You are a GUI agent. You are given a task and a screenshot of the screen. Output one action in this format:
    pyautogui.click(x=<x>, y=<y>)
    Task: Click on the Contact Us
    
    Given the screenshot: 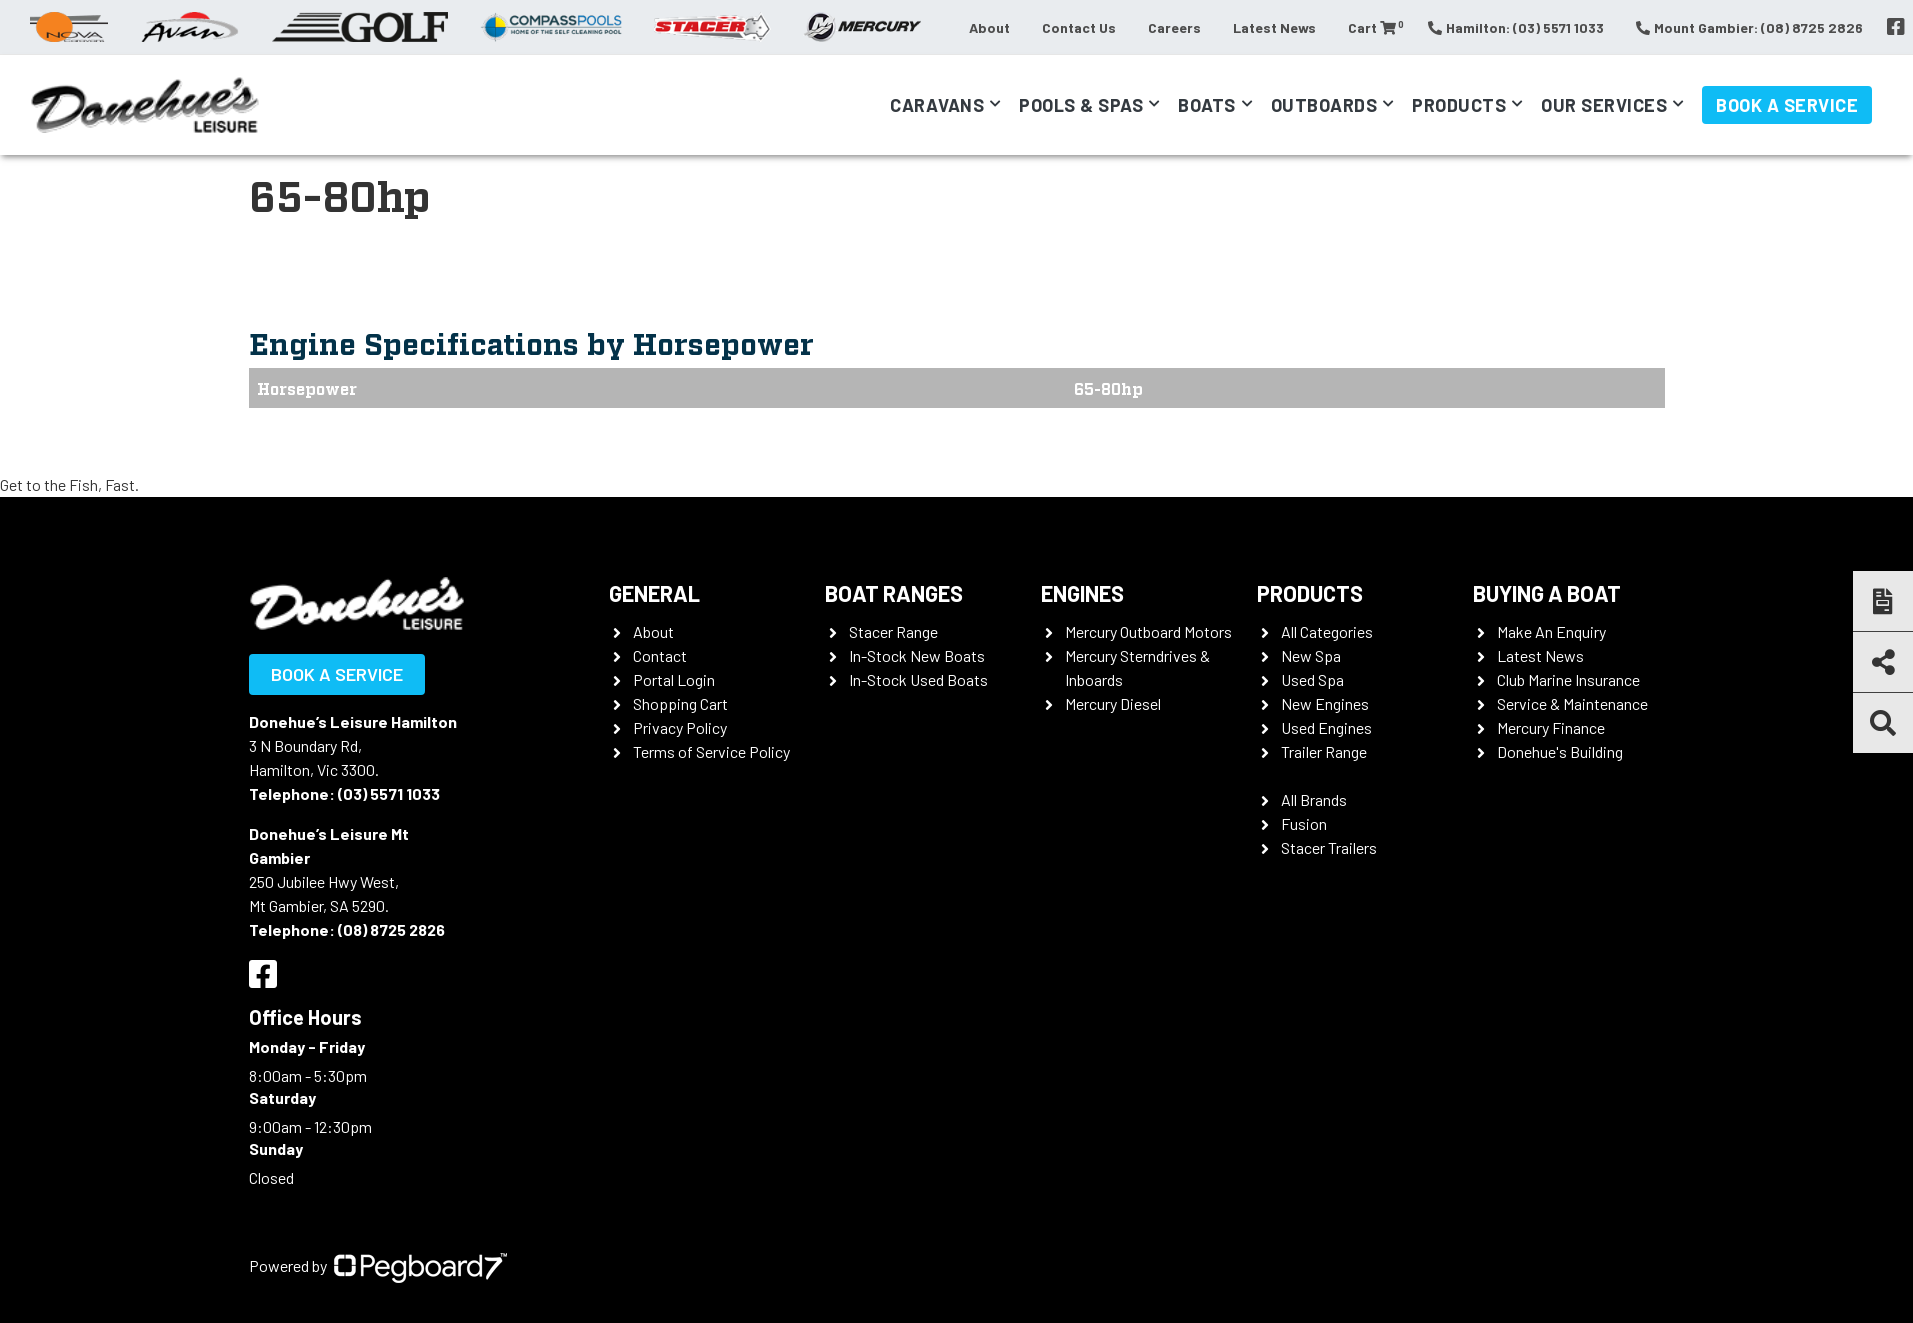 What is the action you would take?
    pyautogui.click(x=1079, y=27)
    